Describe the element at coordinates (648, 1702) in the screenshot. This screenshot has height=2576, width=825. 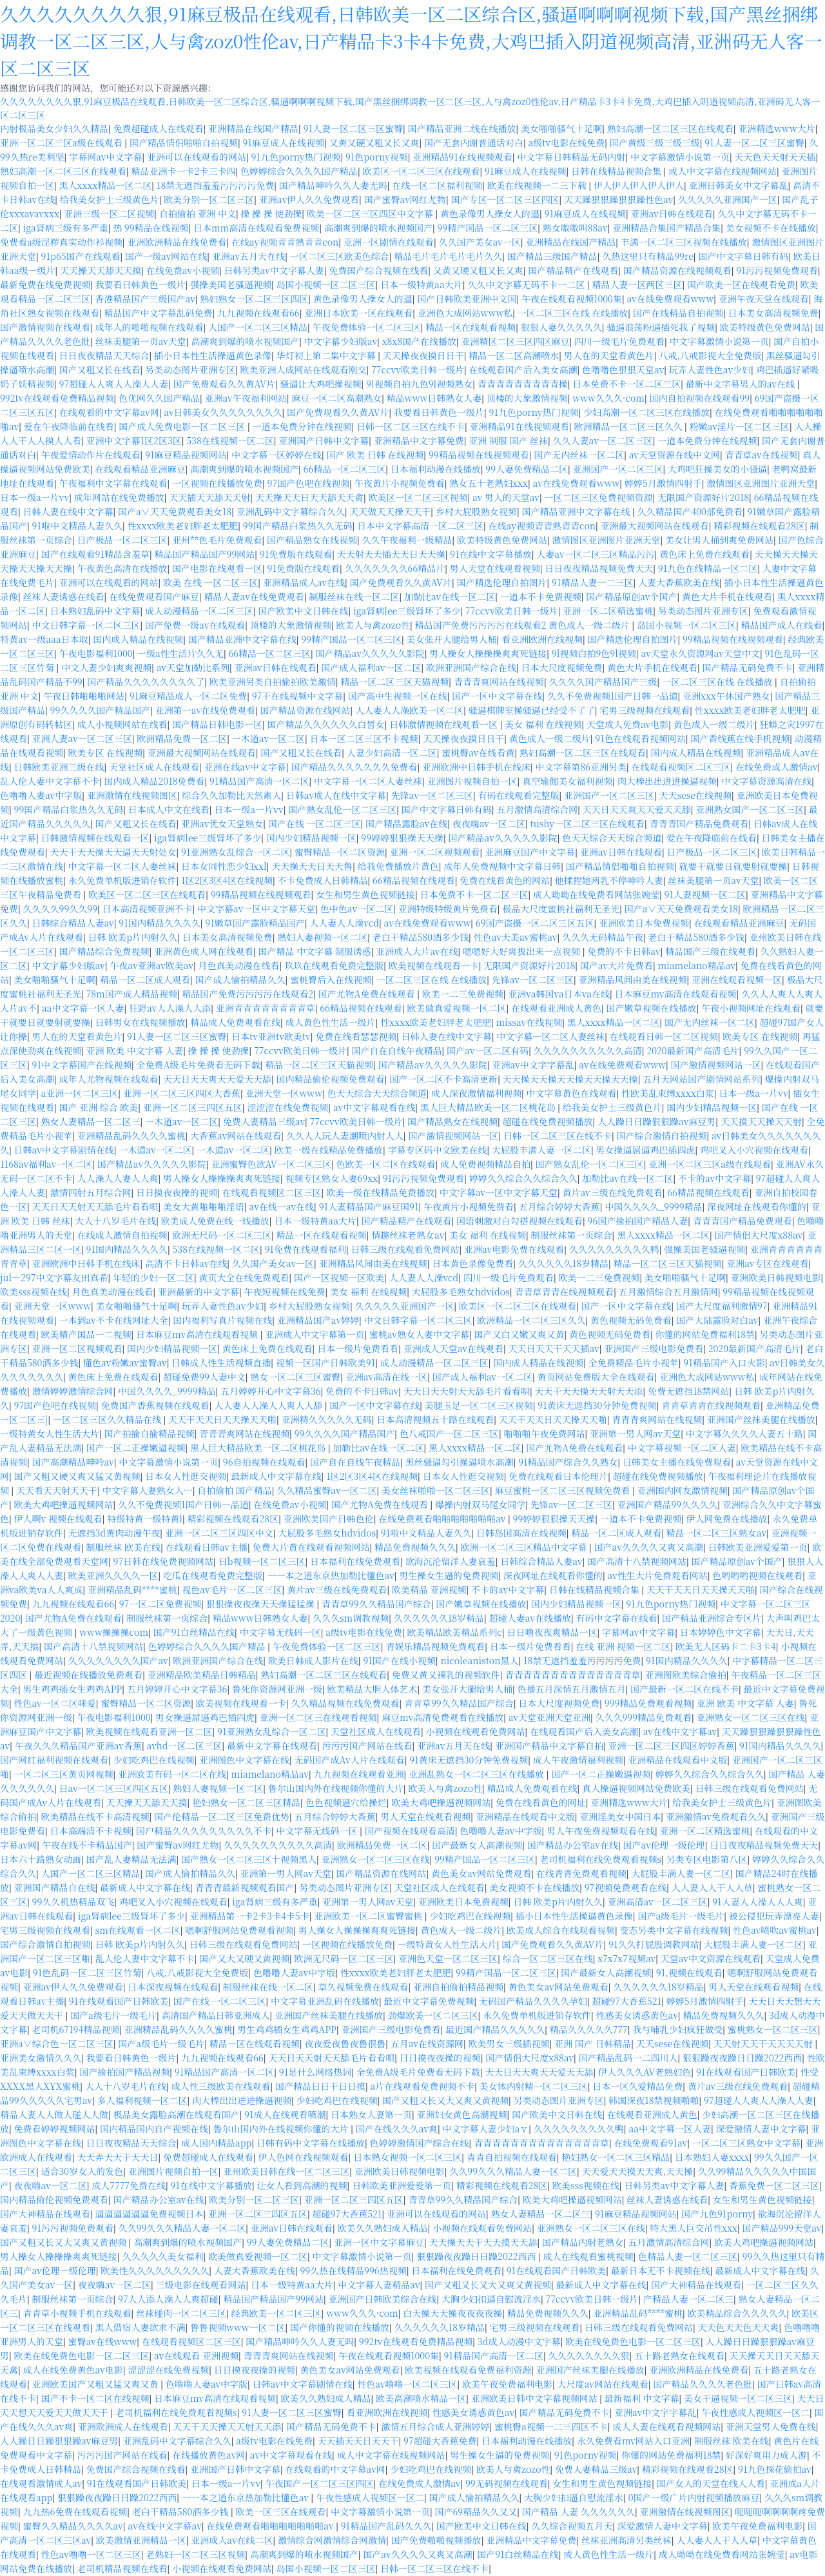
I see `999精品免费观看视频` at that location.